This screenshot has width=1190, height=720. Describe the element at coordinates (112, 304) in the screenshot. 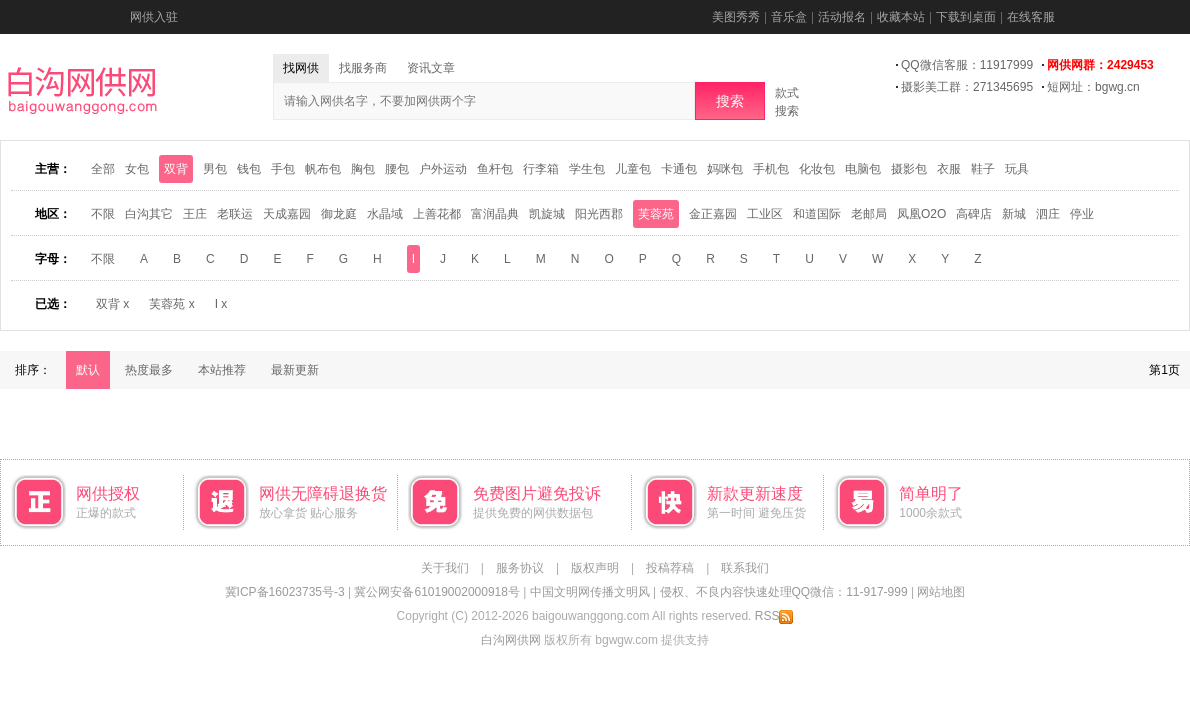

I see `双背 x` at that location.